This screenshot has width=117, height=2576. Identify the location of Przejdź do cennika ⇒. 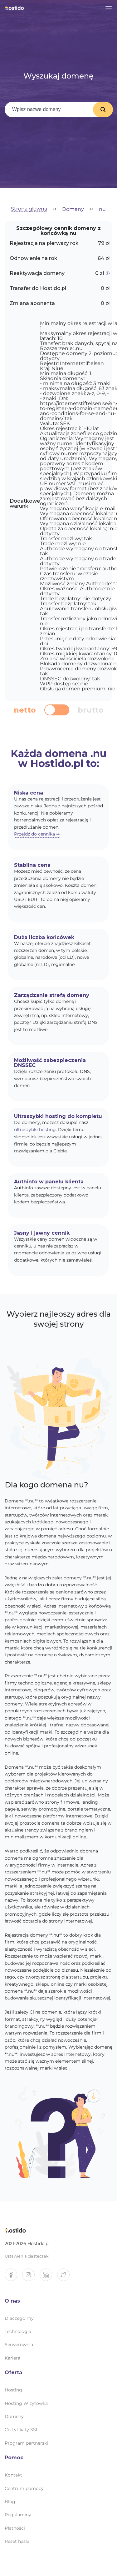
(37, 834).